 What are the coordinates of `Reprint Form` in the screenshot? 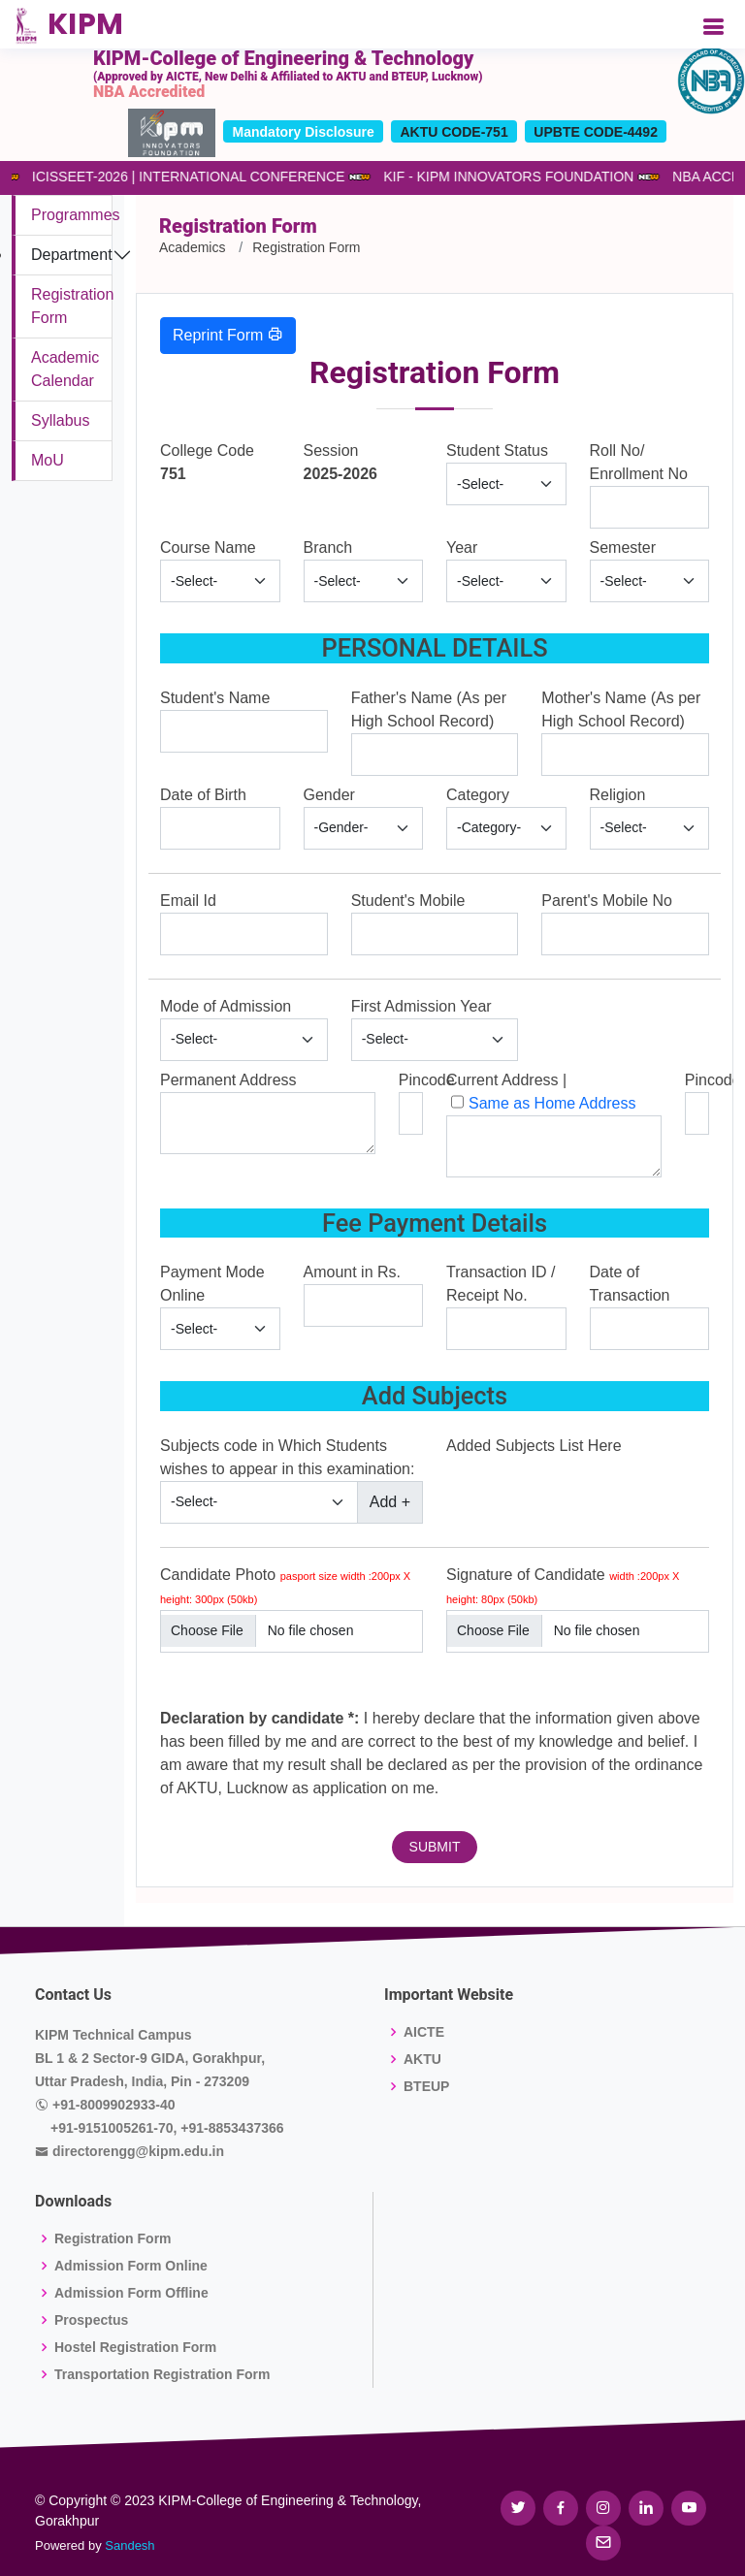 It's located at (228, 334).